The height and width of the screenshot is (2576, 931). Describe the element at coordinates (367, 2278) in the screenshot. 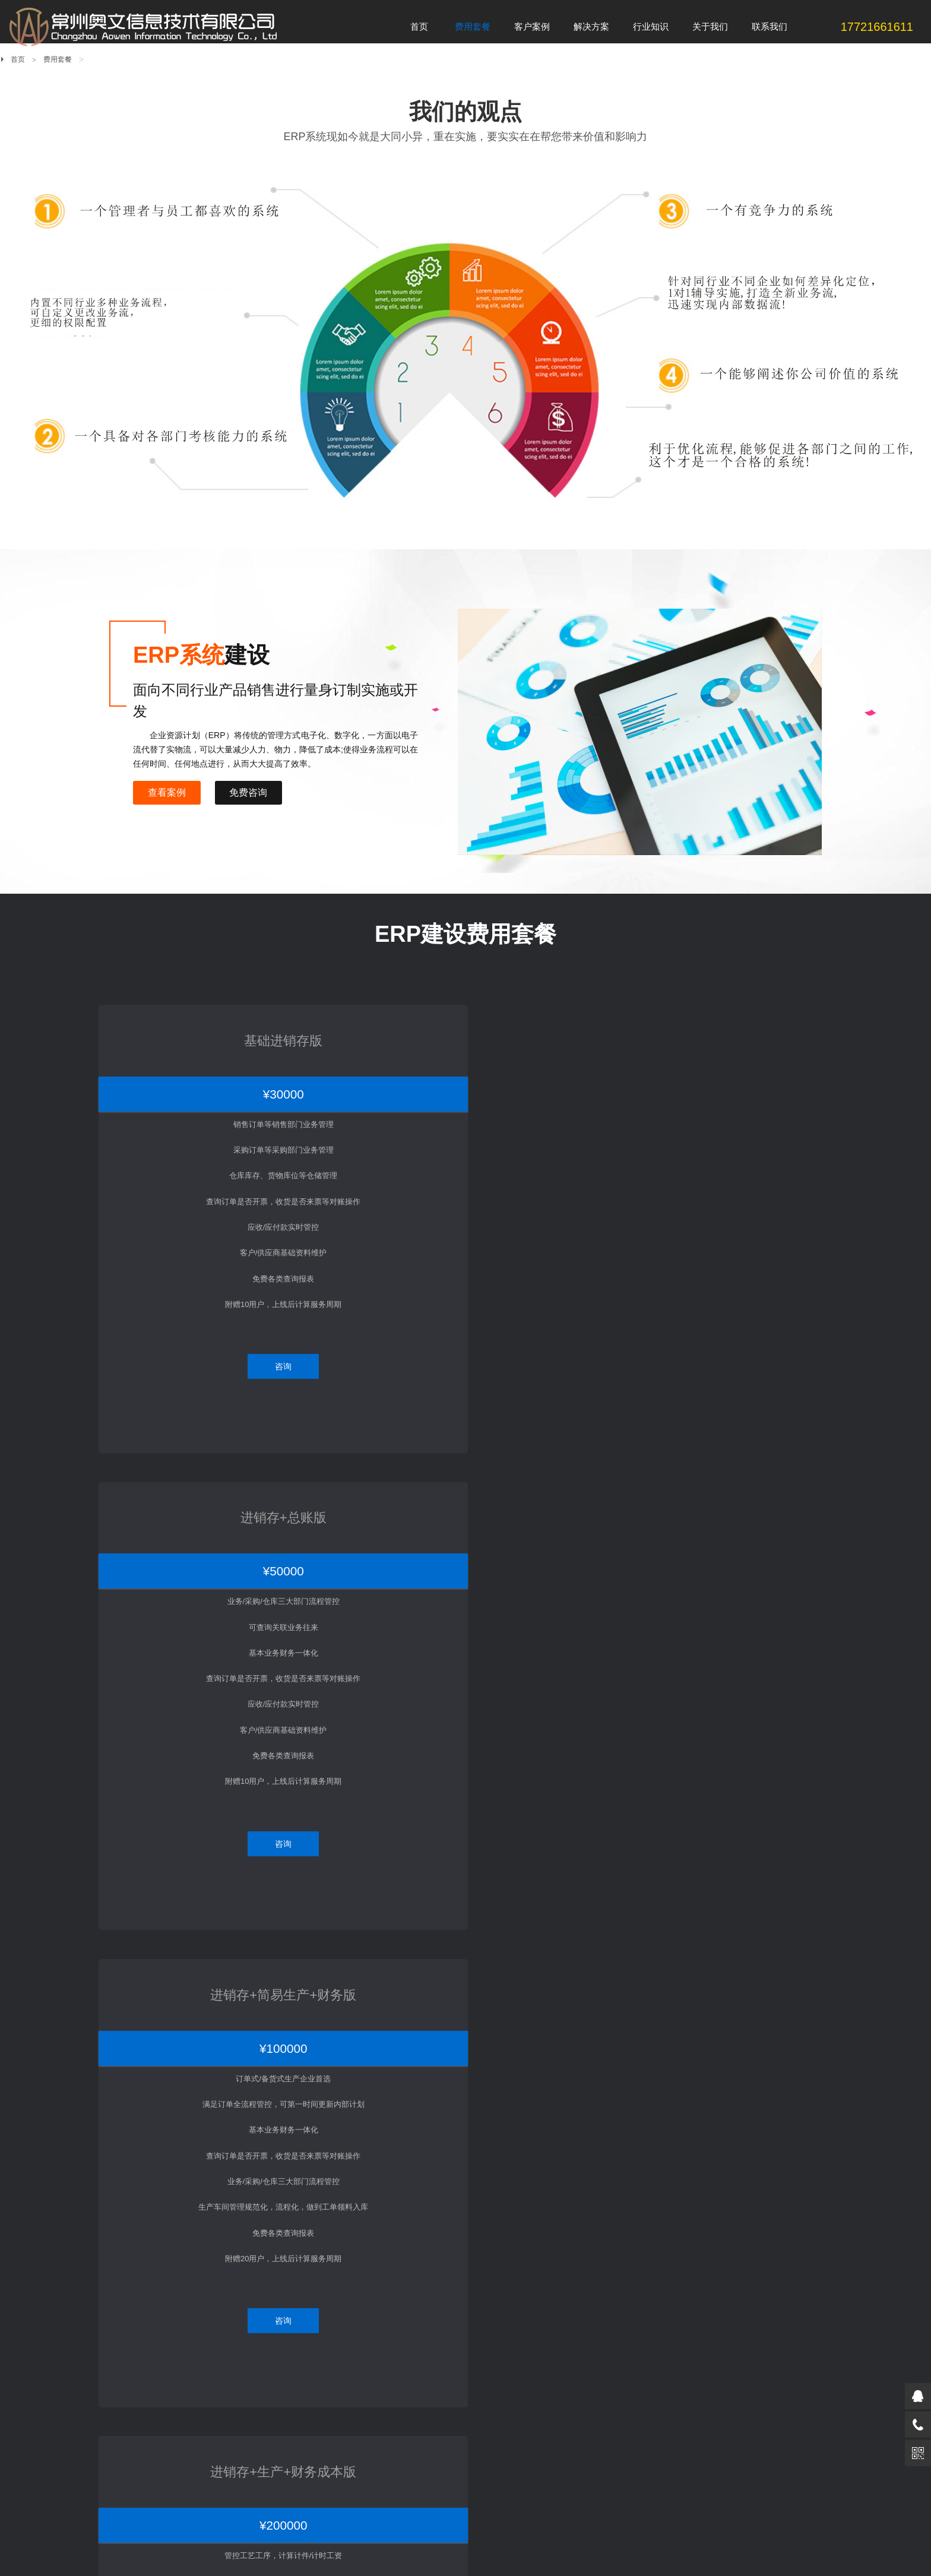

I see `销售` at that location.